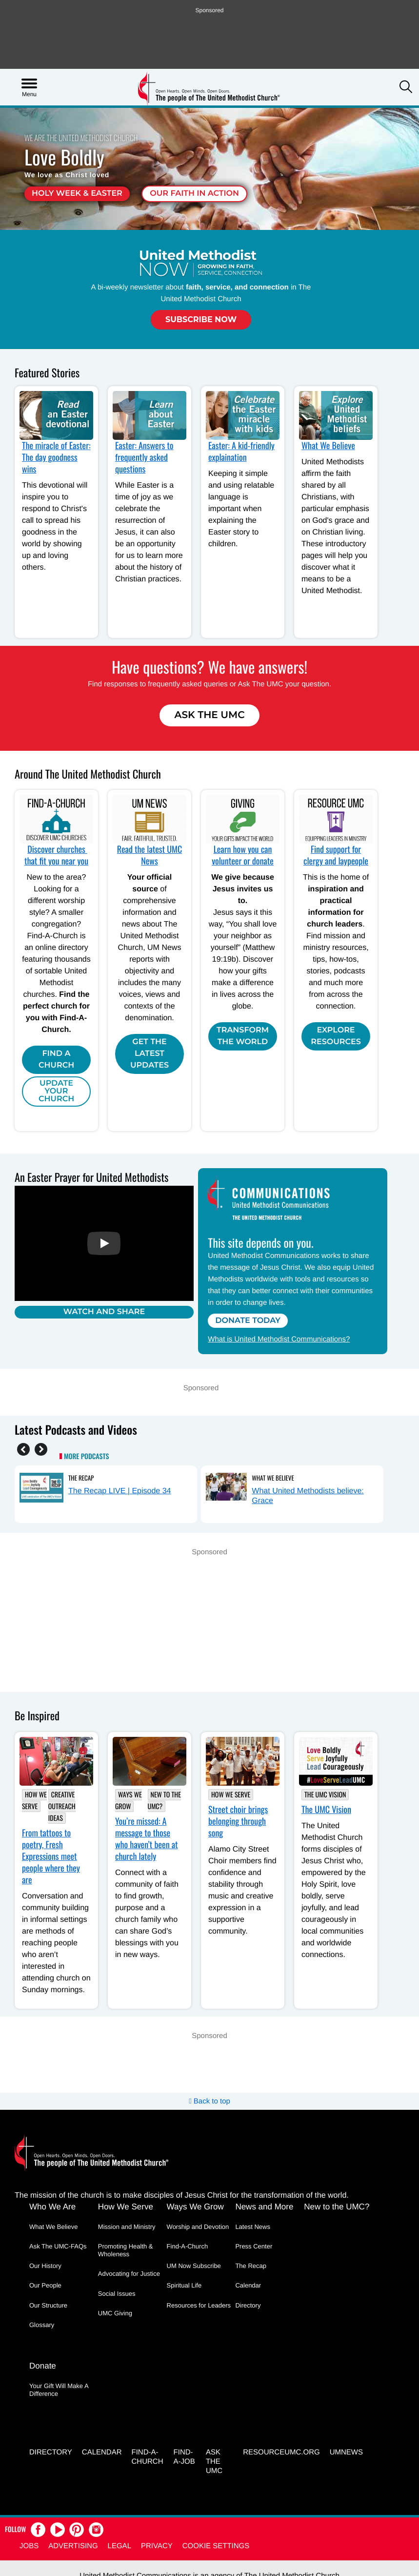  Describe the element at coordinates (194, 2265) in the screenshot. I see `UM Now Subscribe` at that location.